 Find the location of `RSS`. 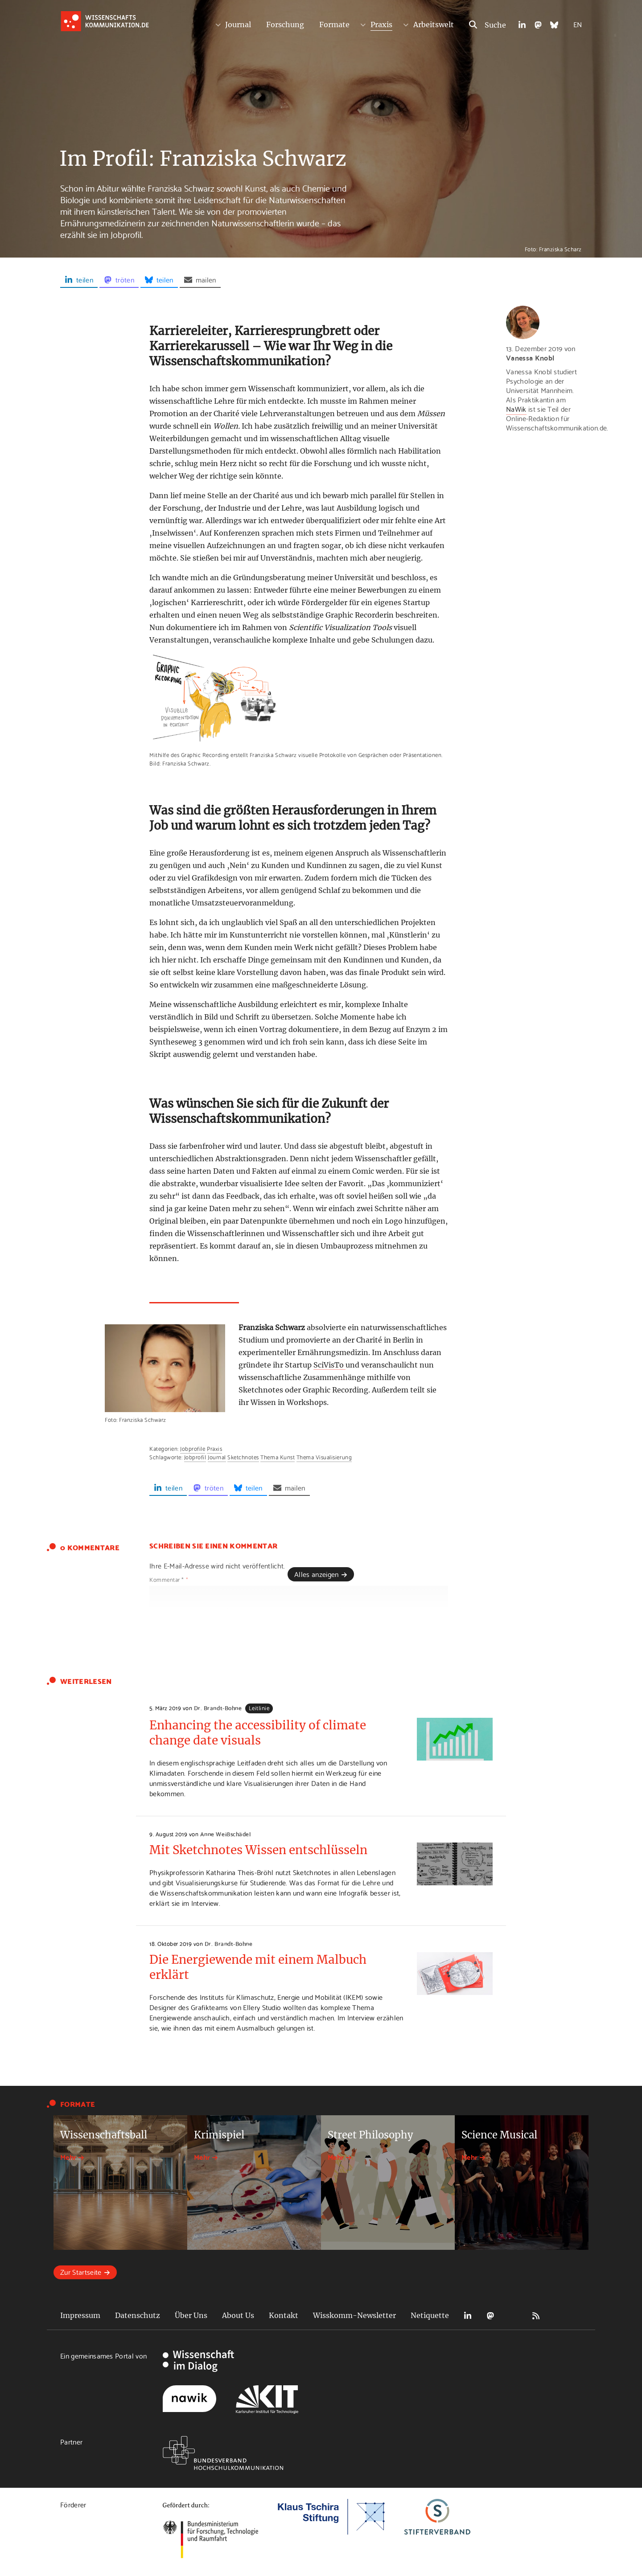

RSS is located at coordinates (536, 2315).